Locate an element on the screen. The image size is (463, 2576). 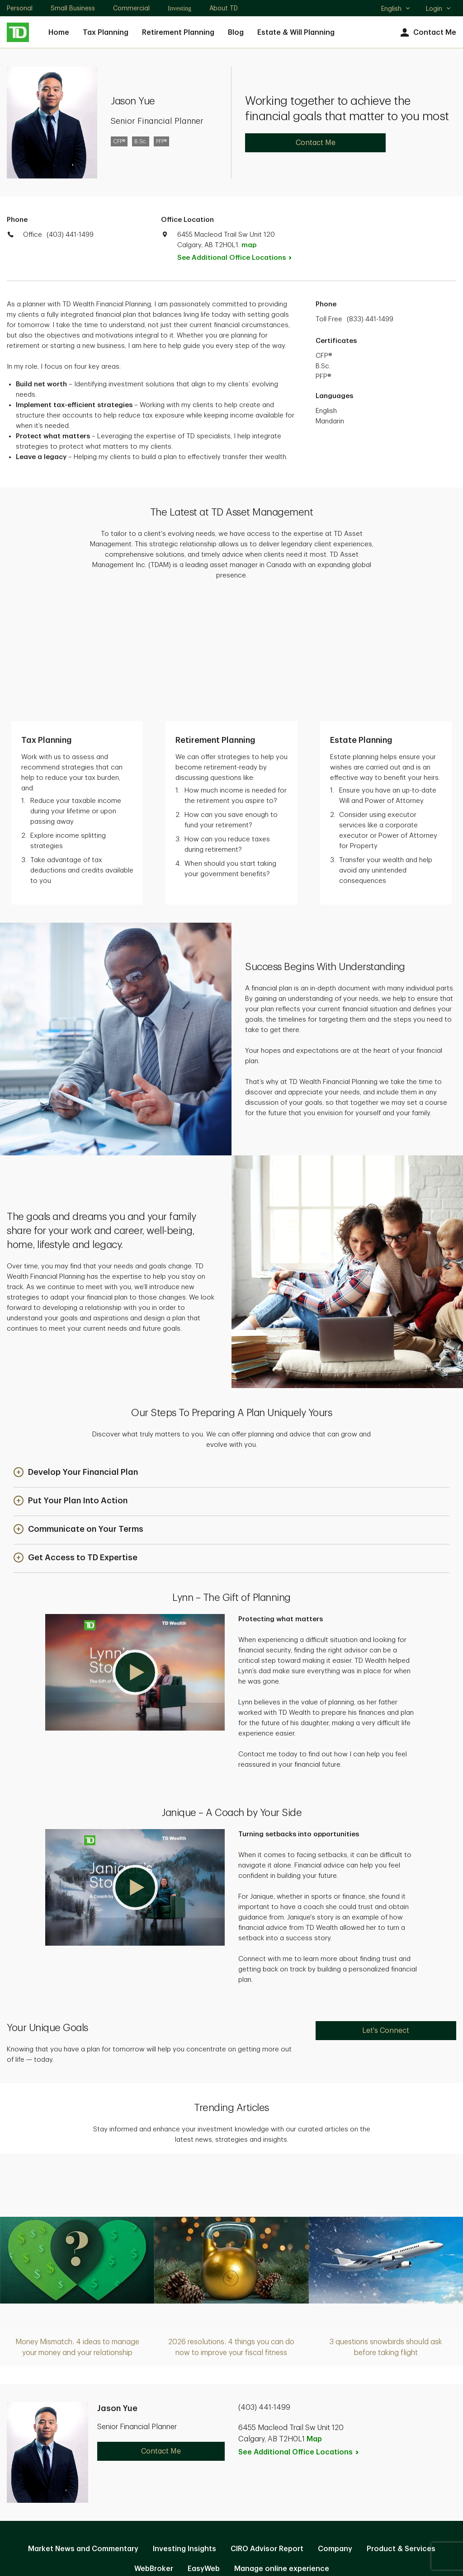
Personal [Personal. Opens in new tab] is located at coordinates (20, 8).